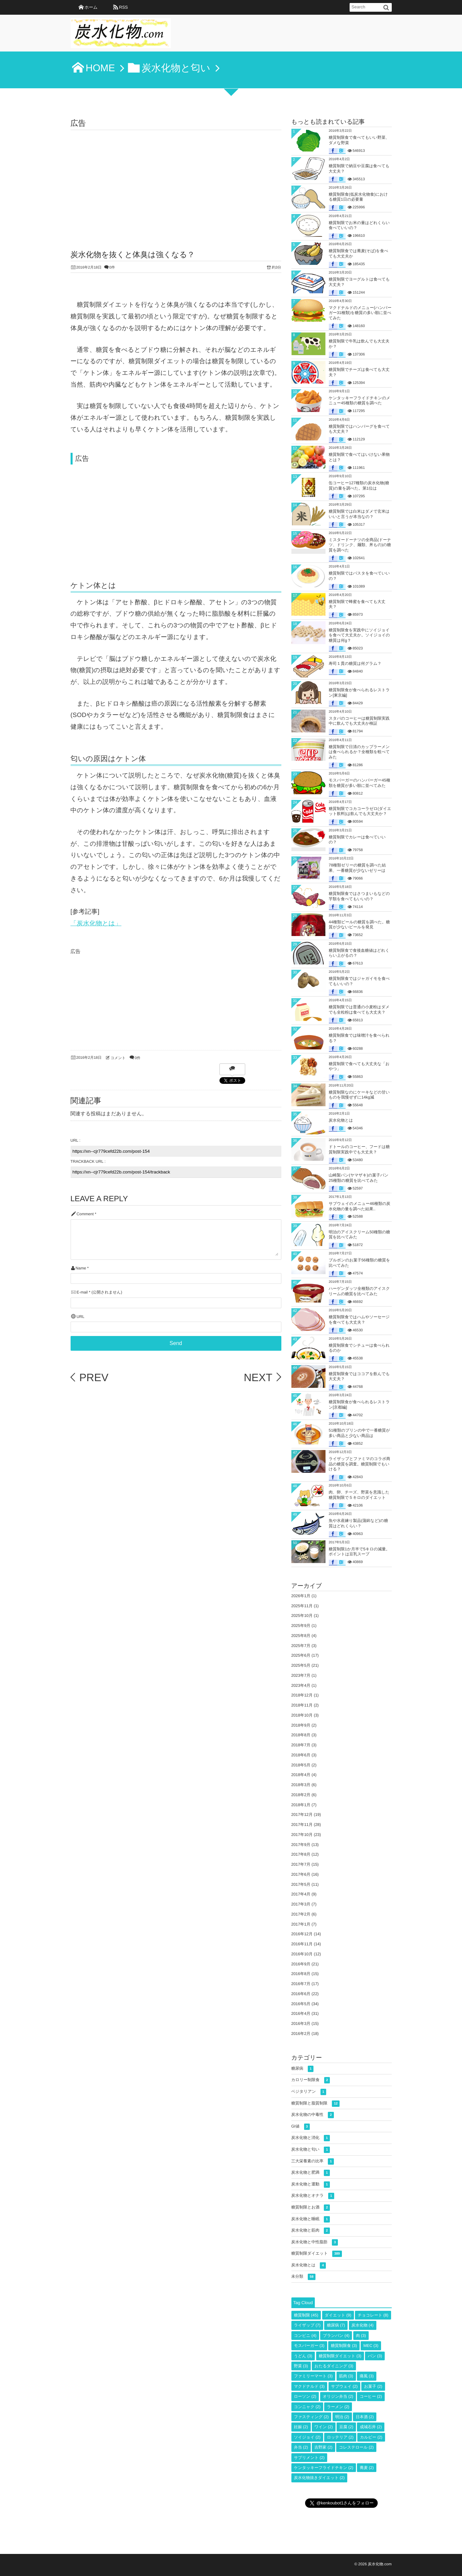 The image size is (462, 2576). I want to click on 2016年5月, so click(300, 2003).